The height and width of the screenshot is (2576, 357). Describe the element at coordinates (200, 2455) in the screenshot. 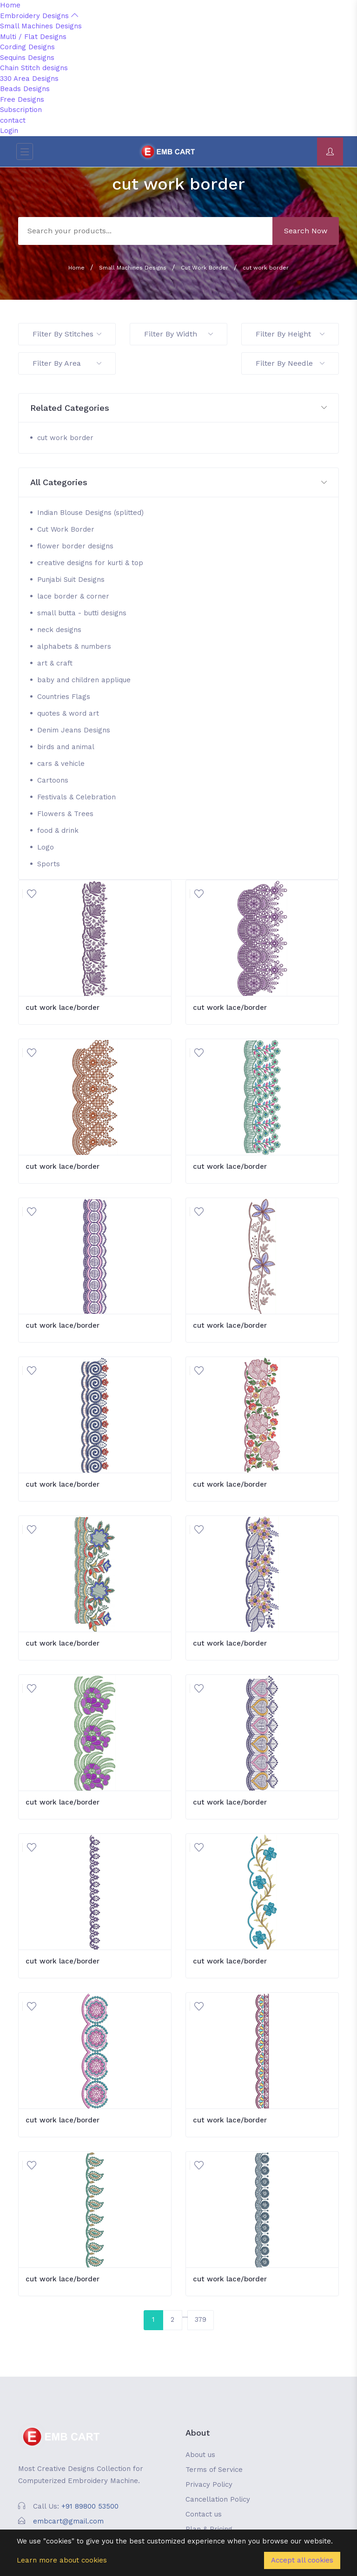

I see `About us` at that location.